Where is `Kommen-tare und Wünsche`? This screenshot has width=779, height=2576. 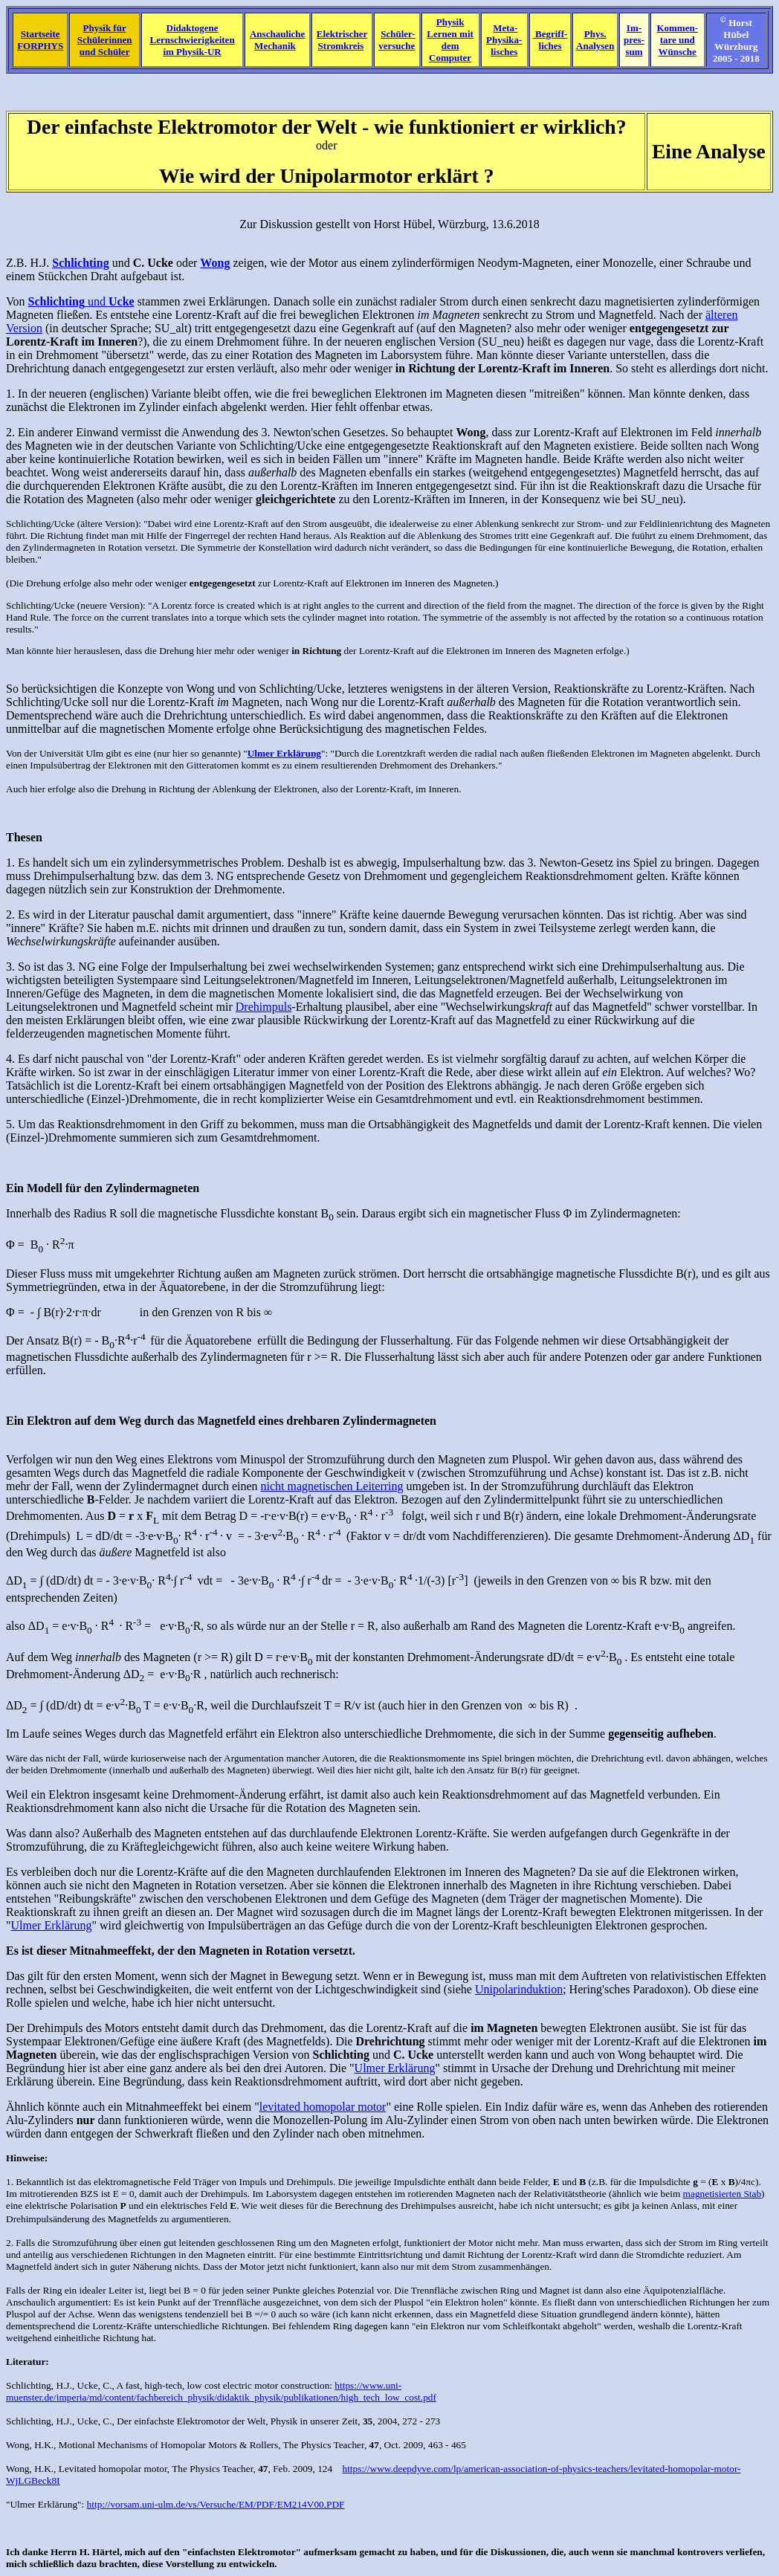
Kommen-tare und Wünsche is located at coordinates (677, 39).